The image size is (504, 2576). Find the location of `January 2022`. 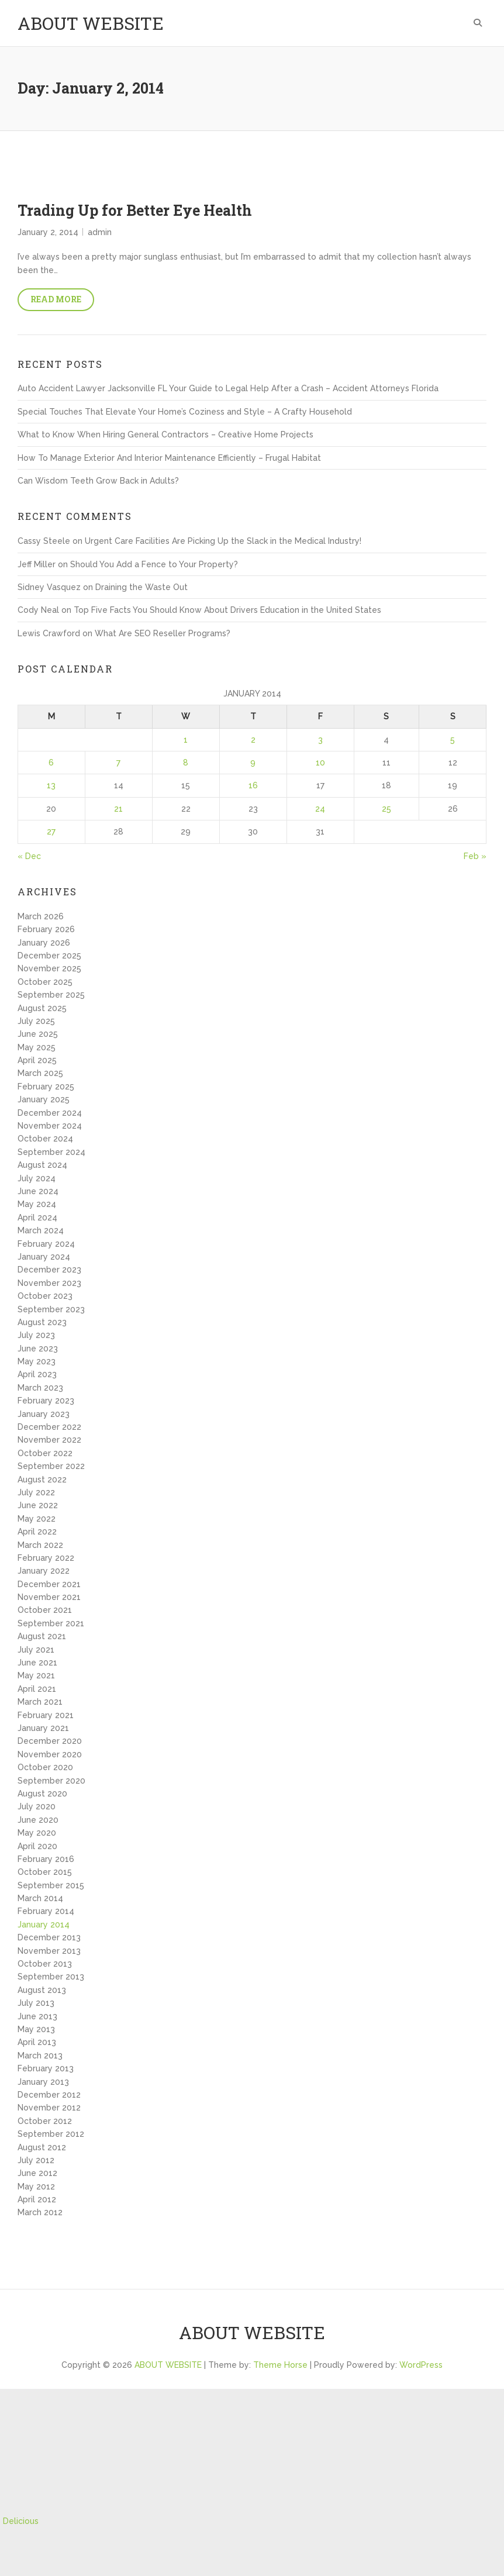

January 2022 is located at coordinates (44, 1570).